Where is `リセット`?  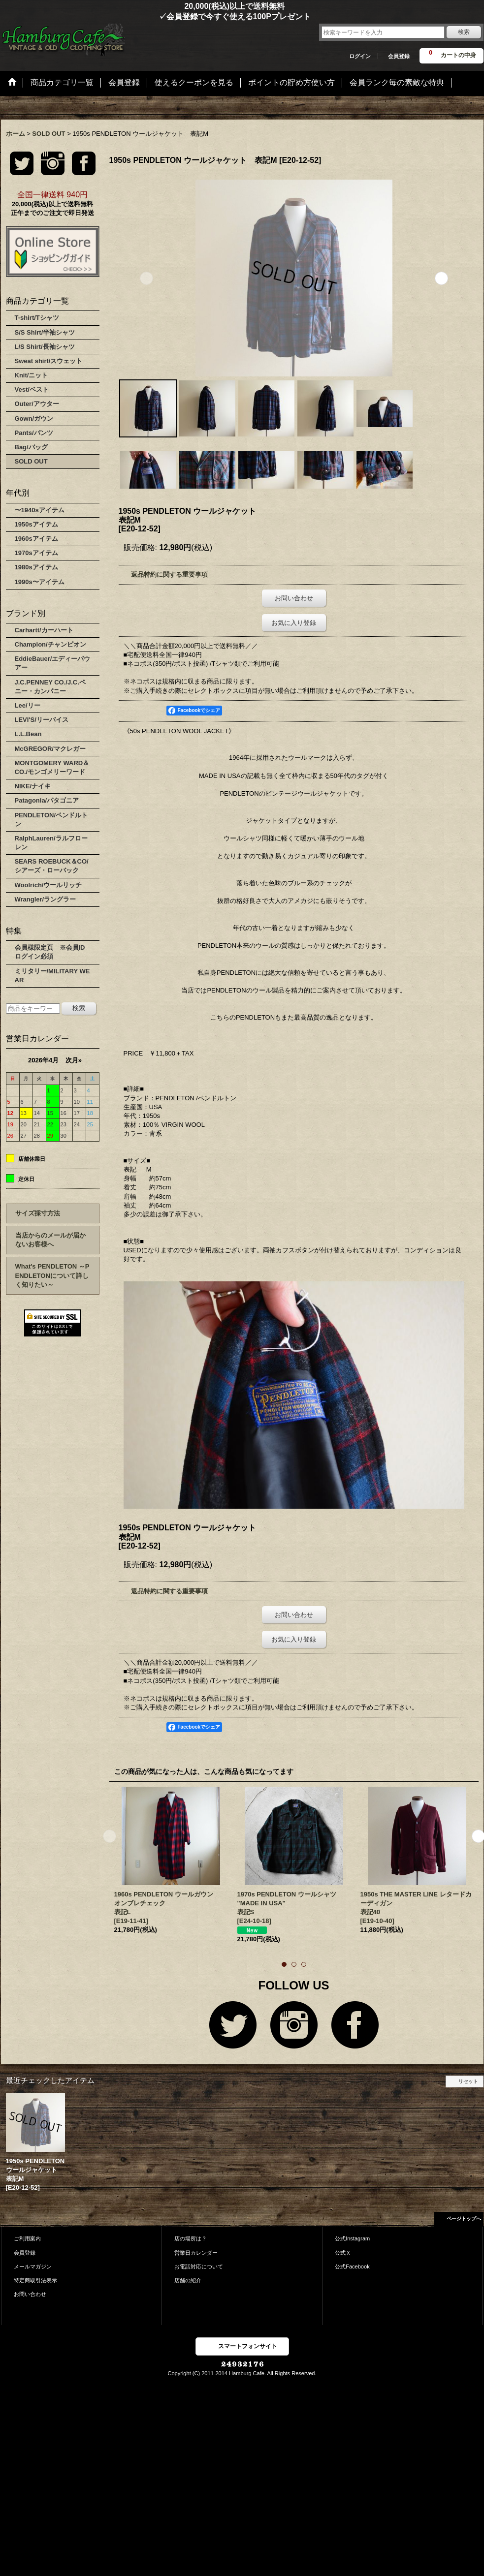 リセット is located at coordinates (468, 2081).